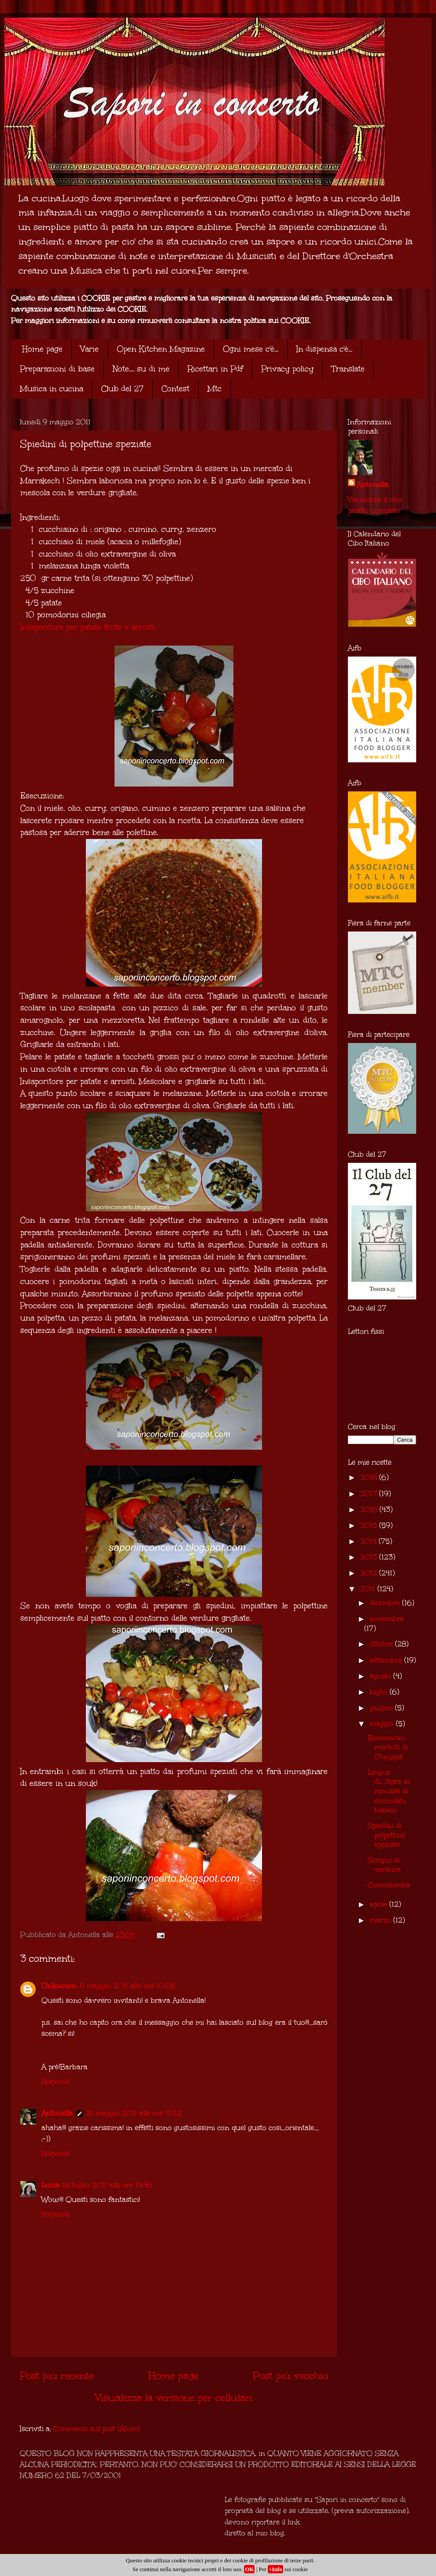 Image resolution: width=436 pixels, height=2576 pixels. Describe the element at coordinates (133, 2113) in the screenshot. I see `21 maggio 2011 alle ore 10:12` at that location.